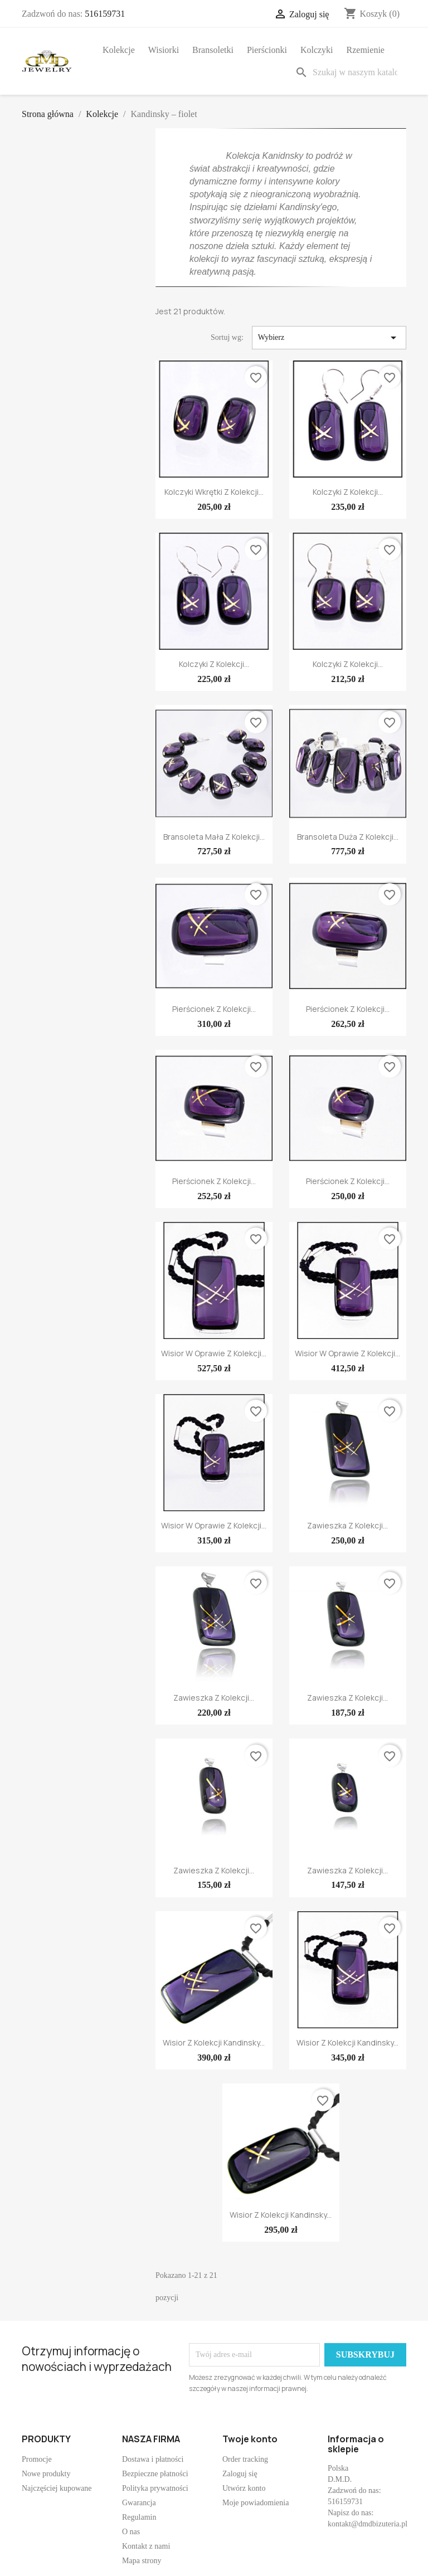  What do you see at coordinates (347, 836) in the screenshot?
I see `Bransoleta duża z kolekcji...` at bounding box center [347, 836].